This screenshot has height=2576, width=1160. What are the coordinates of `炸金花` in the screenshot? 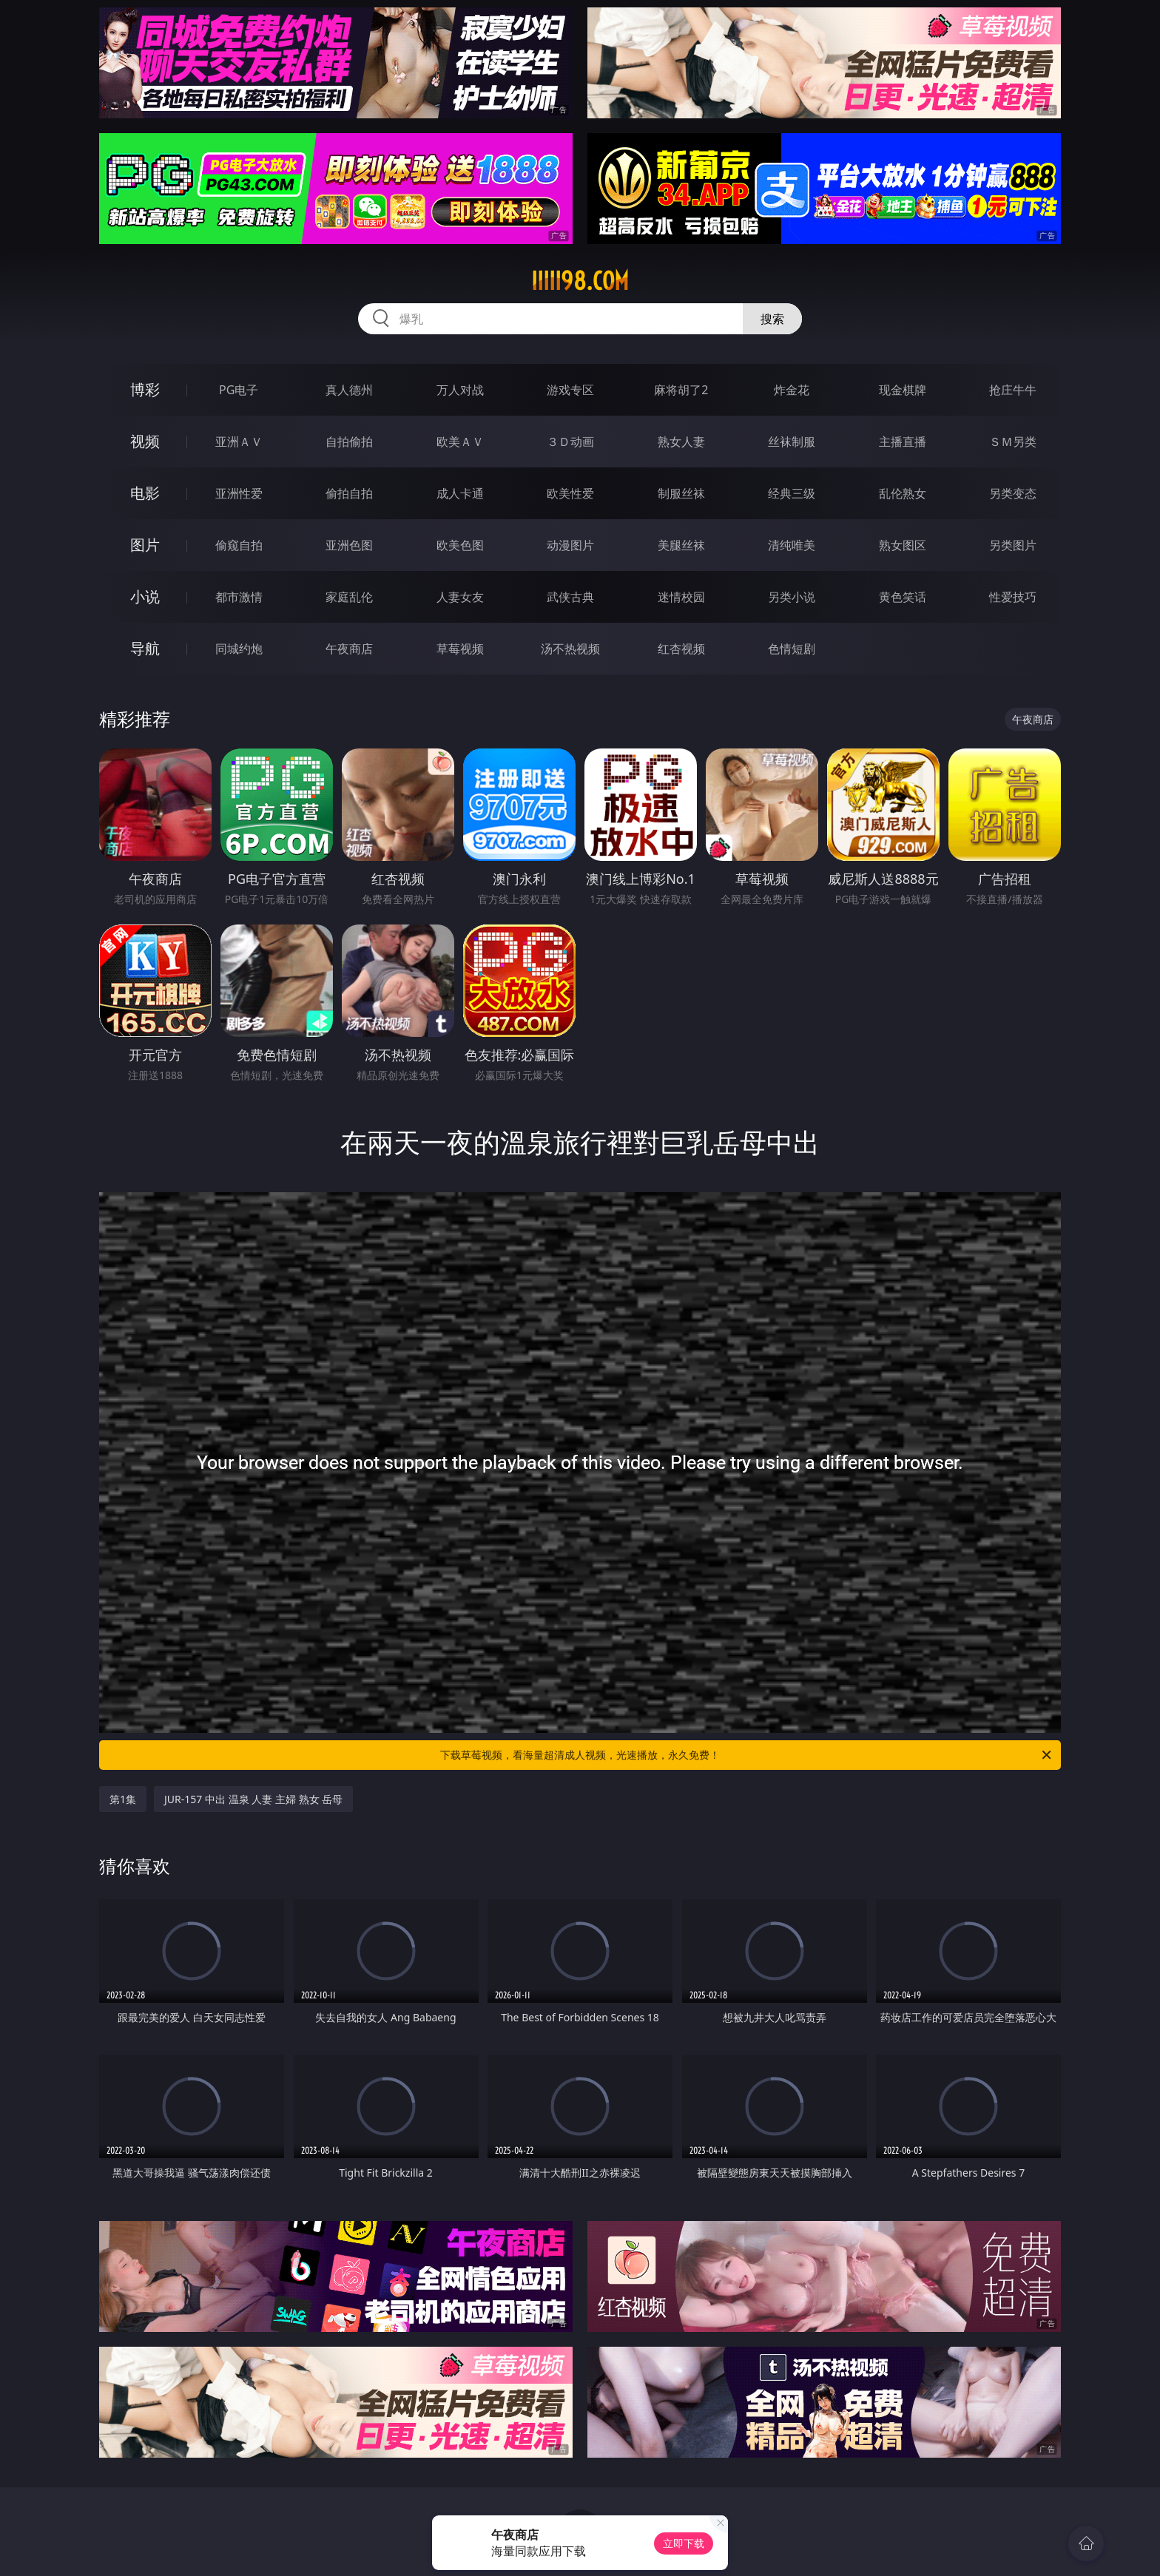 It's located at (791, 390).